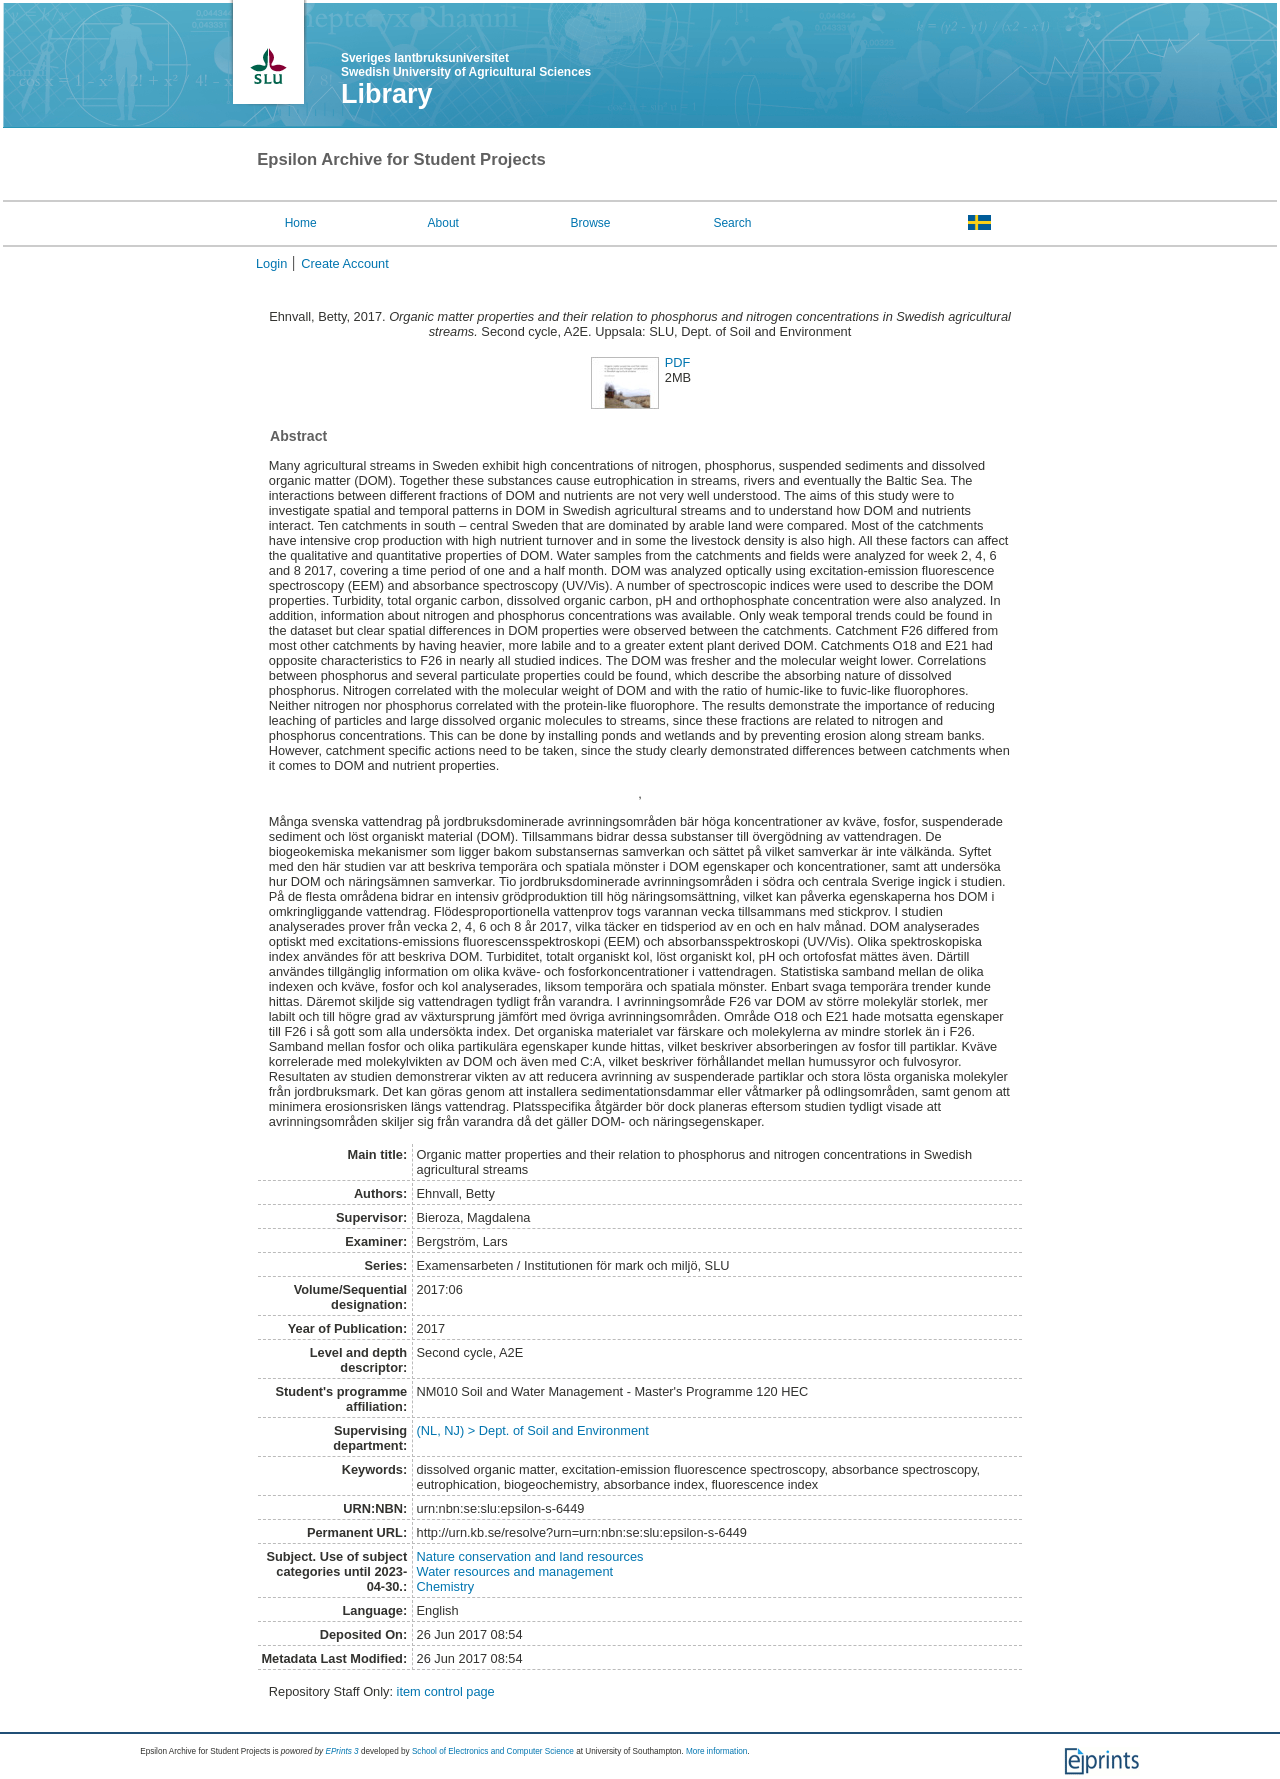 Image resolution: width=1280 pixels, height=1779 pixels. What do you see at coordinates (678, 362) in the screenshot?
I see `PDF` at bounding box center [678, 362].